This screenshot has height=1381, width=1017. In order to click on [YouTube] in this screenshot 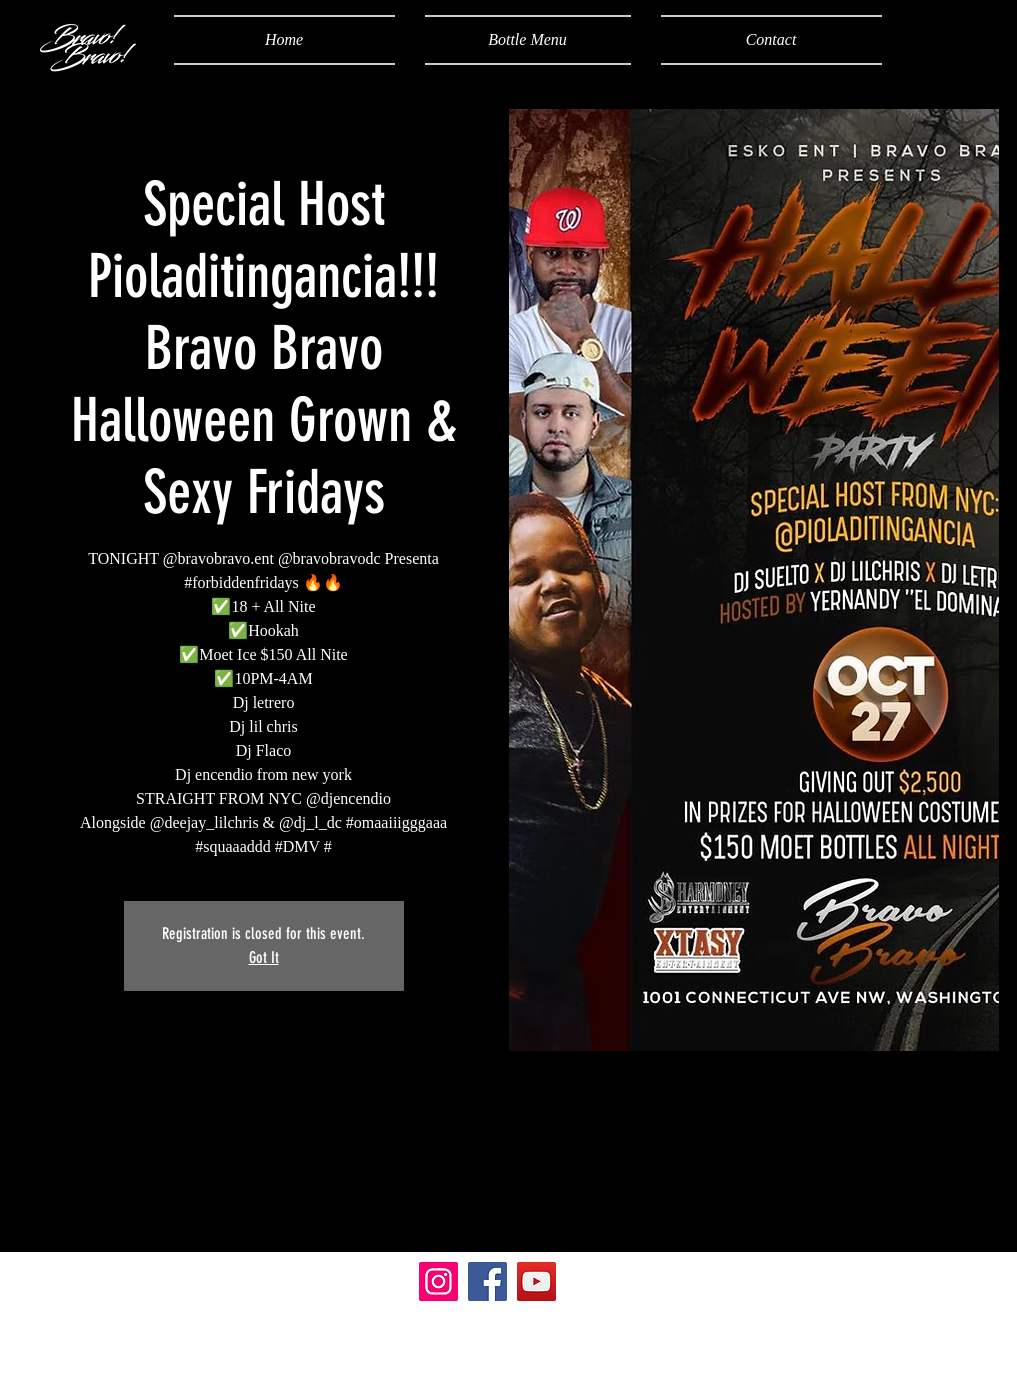, I will do `click(536, 1281)`.